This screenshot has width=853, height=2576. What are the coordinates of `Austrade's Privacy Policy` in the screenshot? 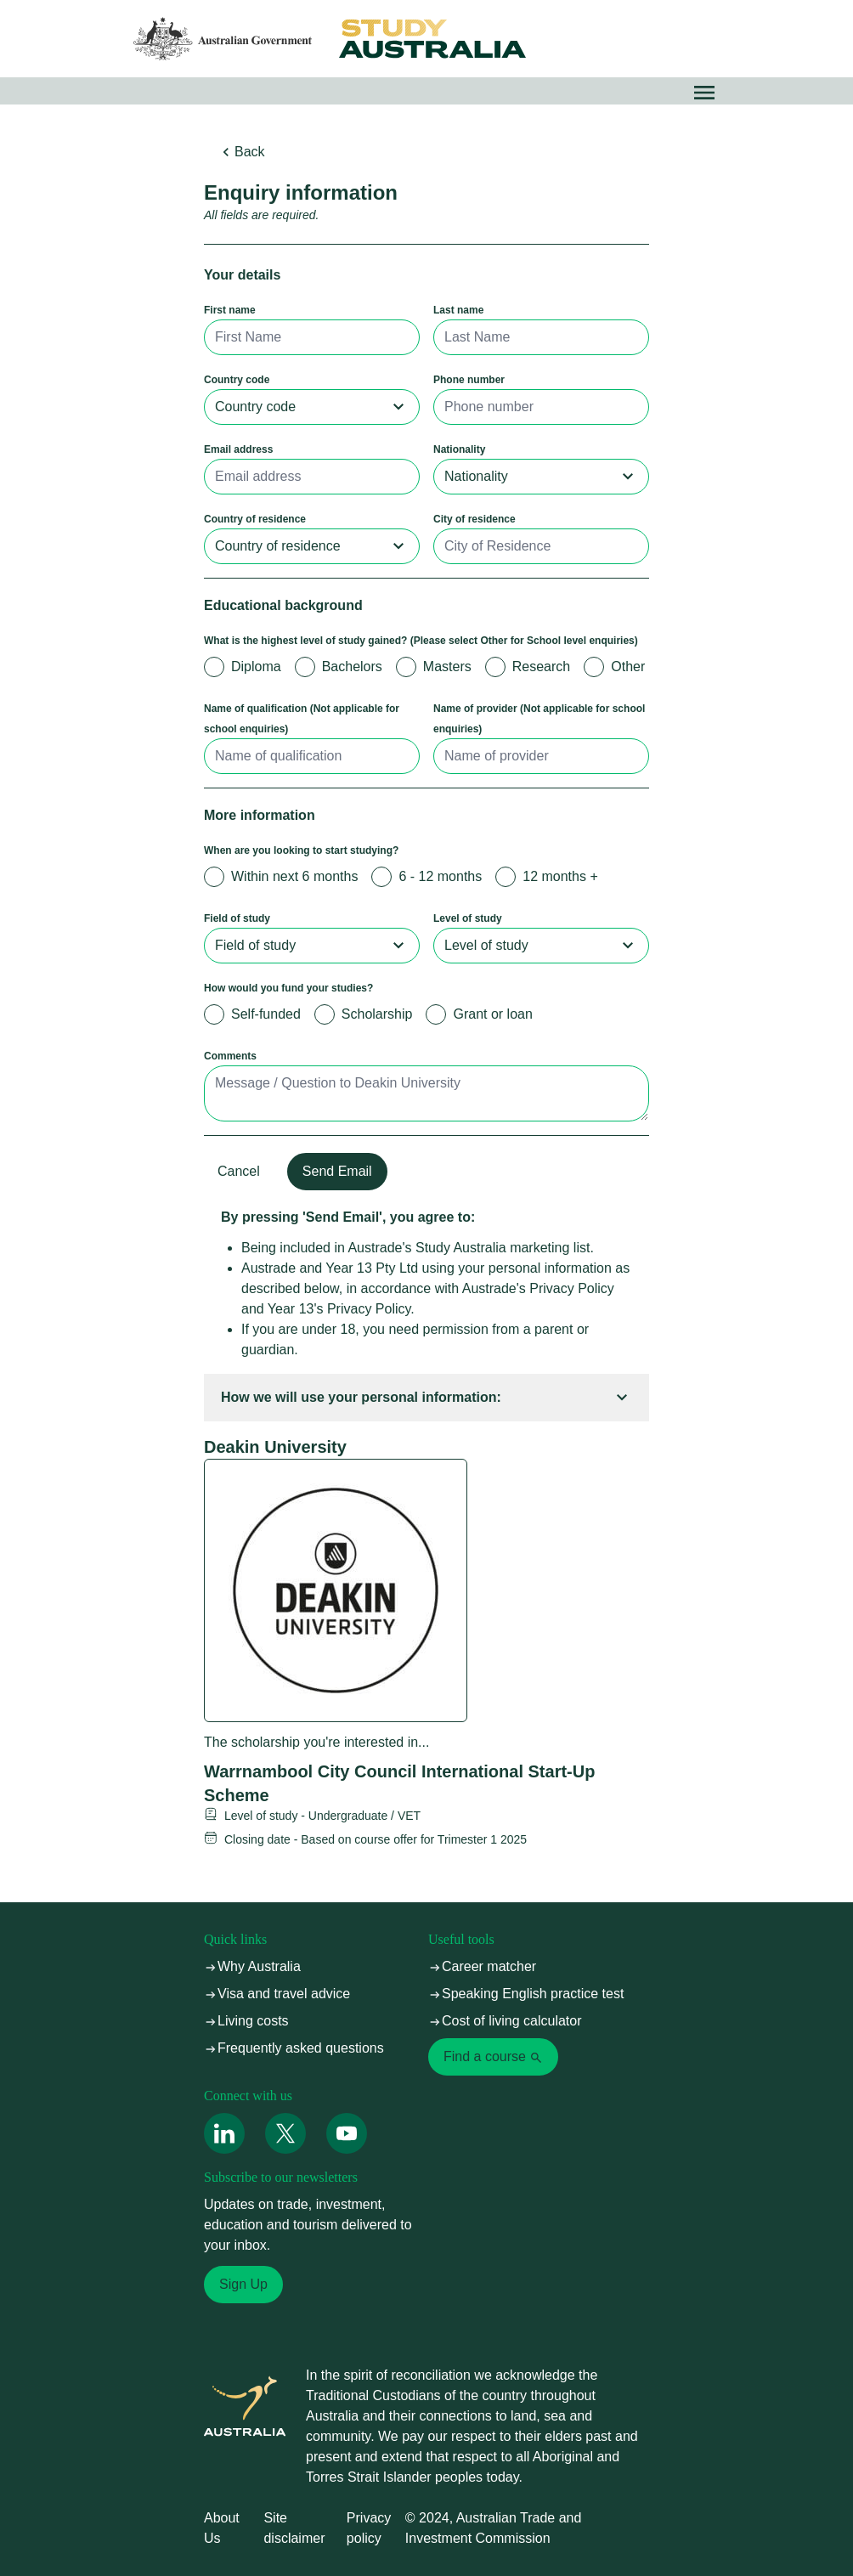 It's located at (538, 1288).